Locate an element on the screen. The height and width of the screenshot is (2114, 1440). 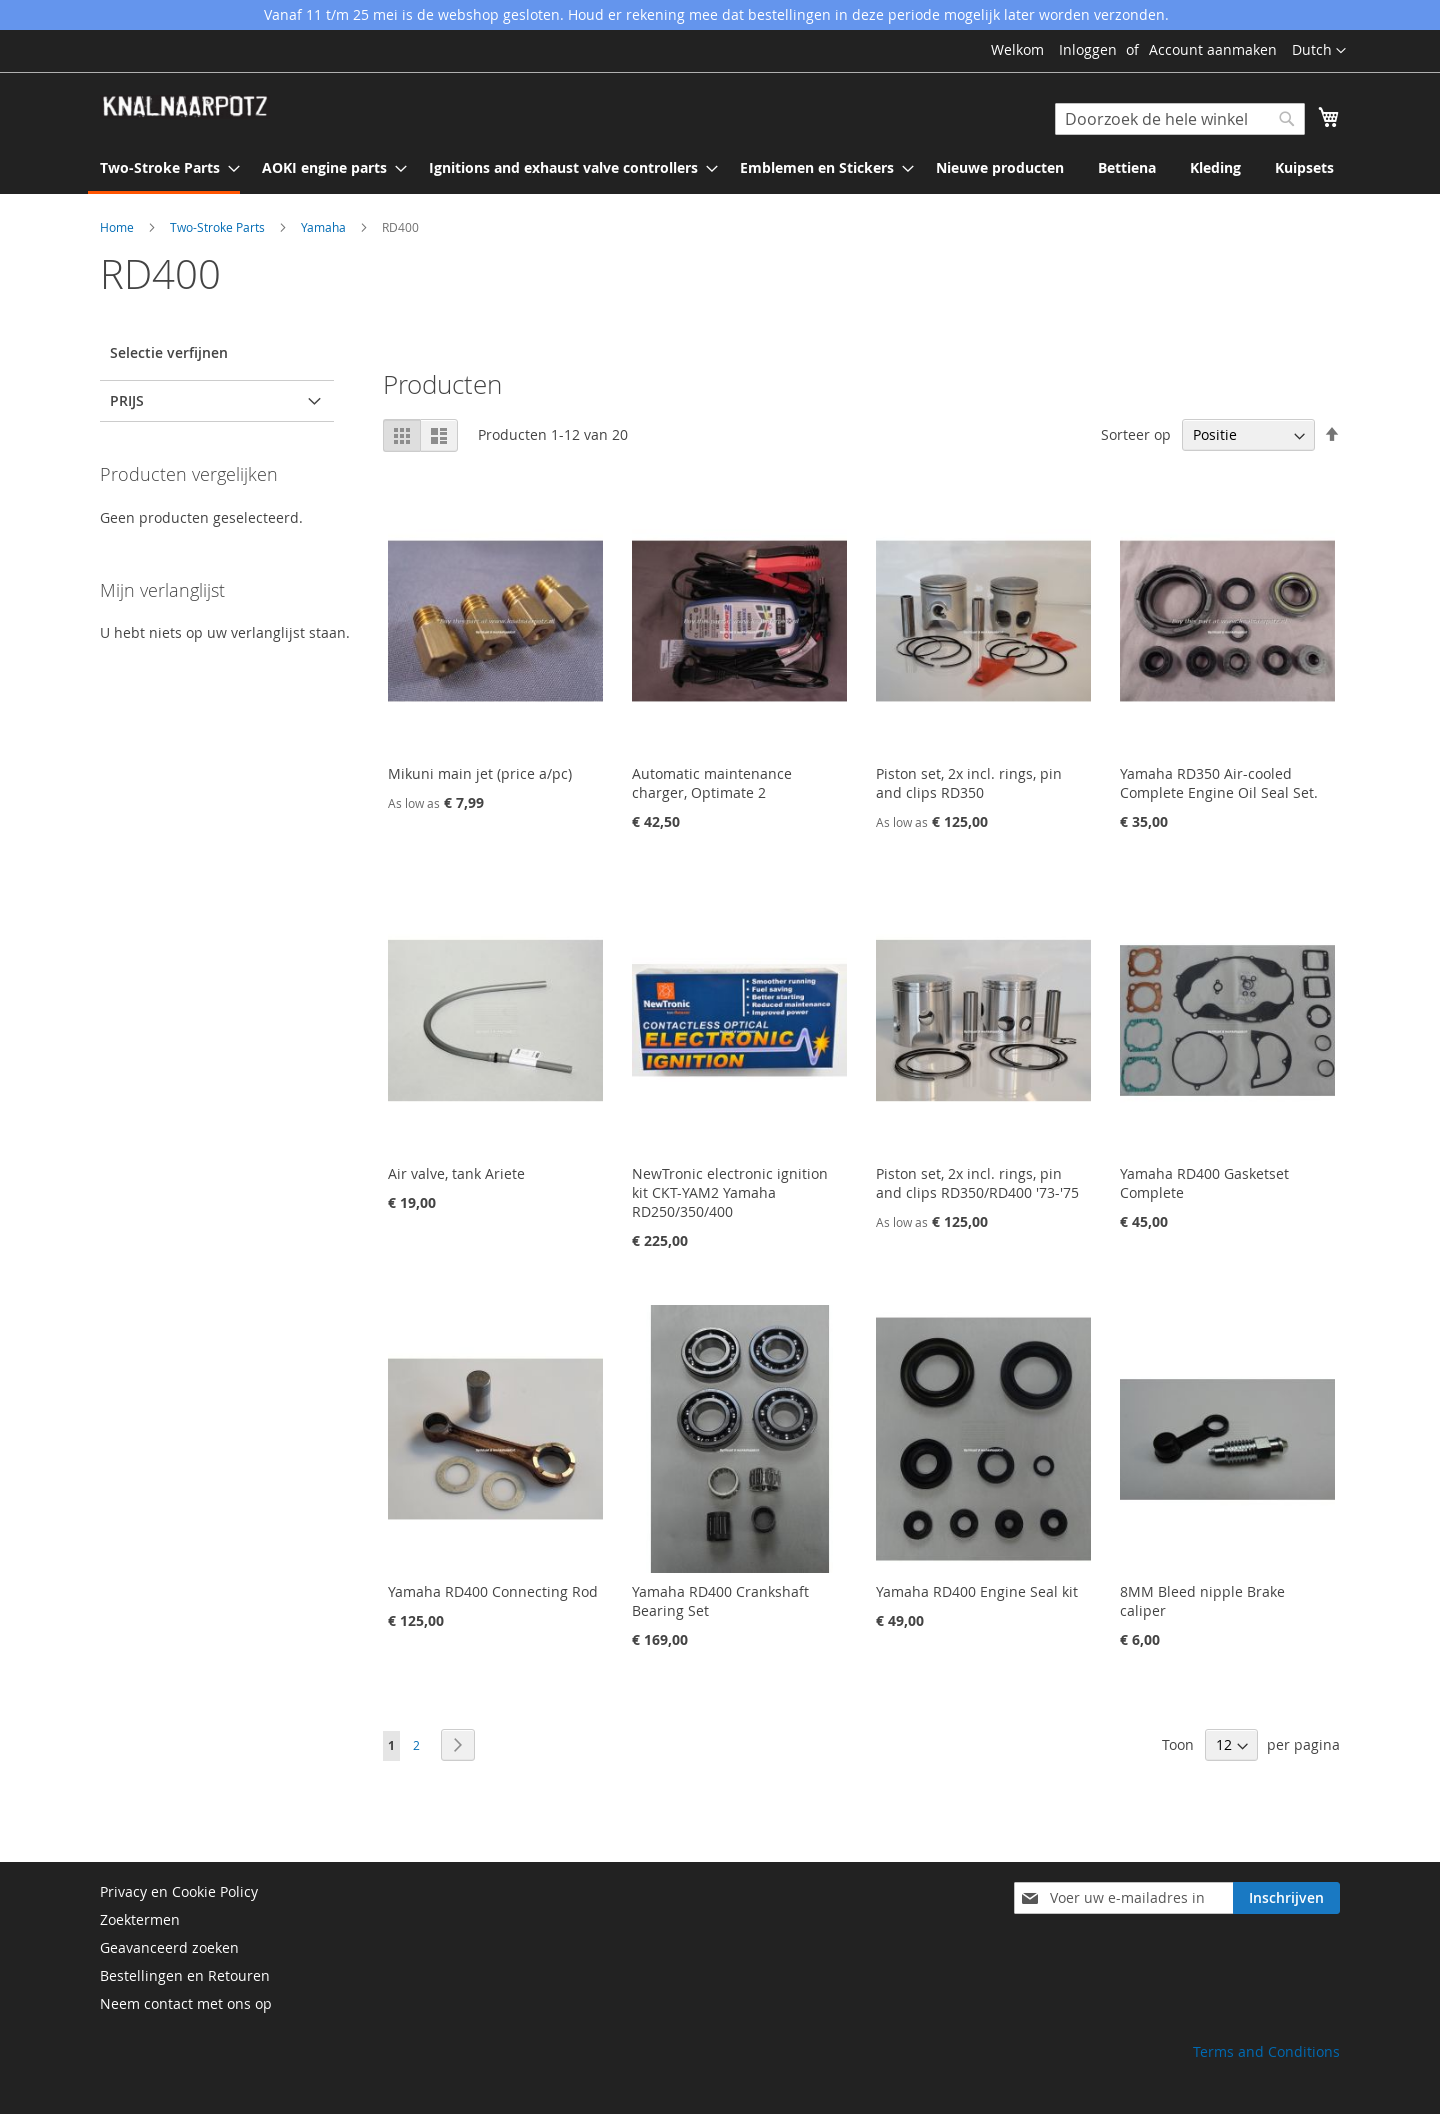
Yamaha RD400 Connecting Rod is located at coordinates (493, 1591).